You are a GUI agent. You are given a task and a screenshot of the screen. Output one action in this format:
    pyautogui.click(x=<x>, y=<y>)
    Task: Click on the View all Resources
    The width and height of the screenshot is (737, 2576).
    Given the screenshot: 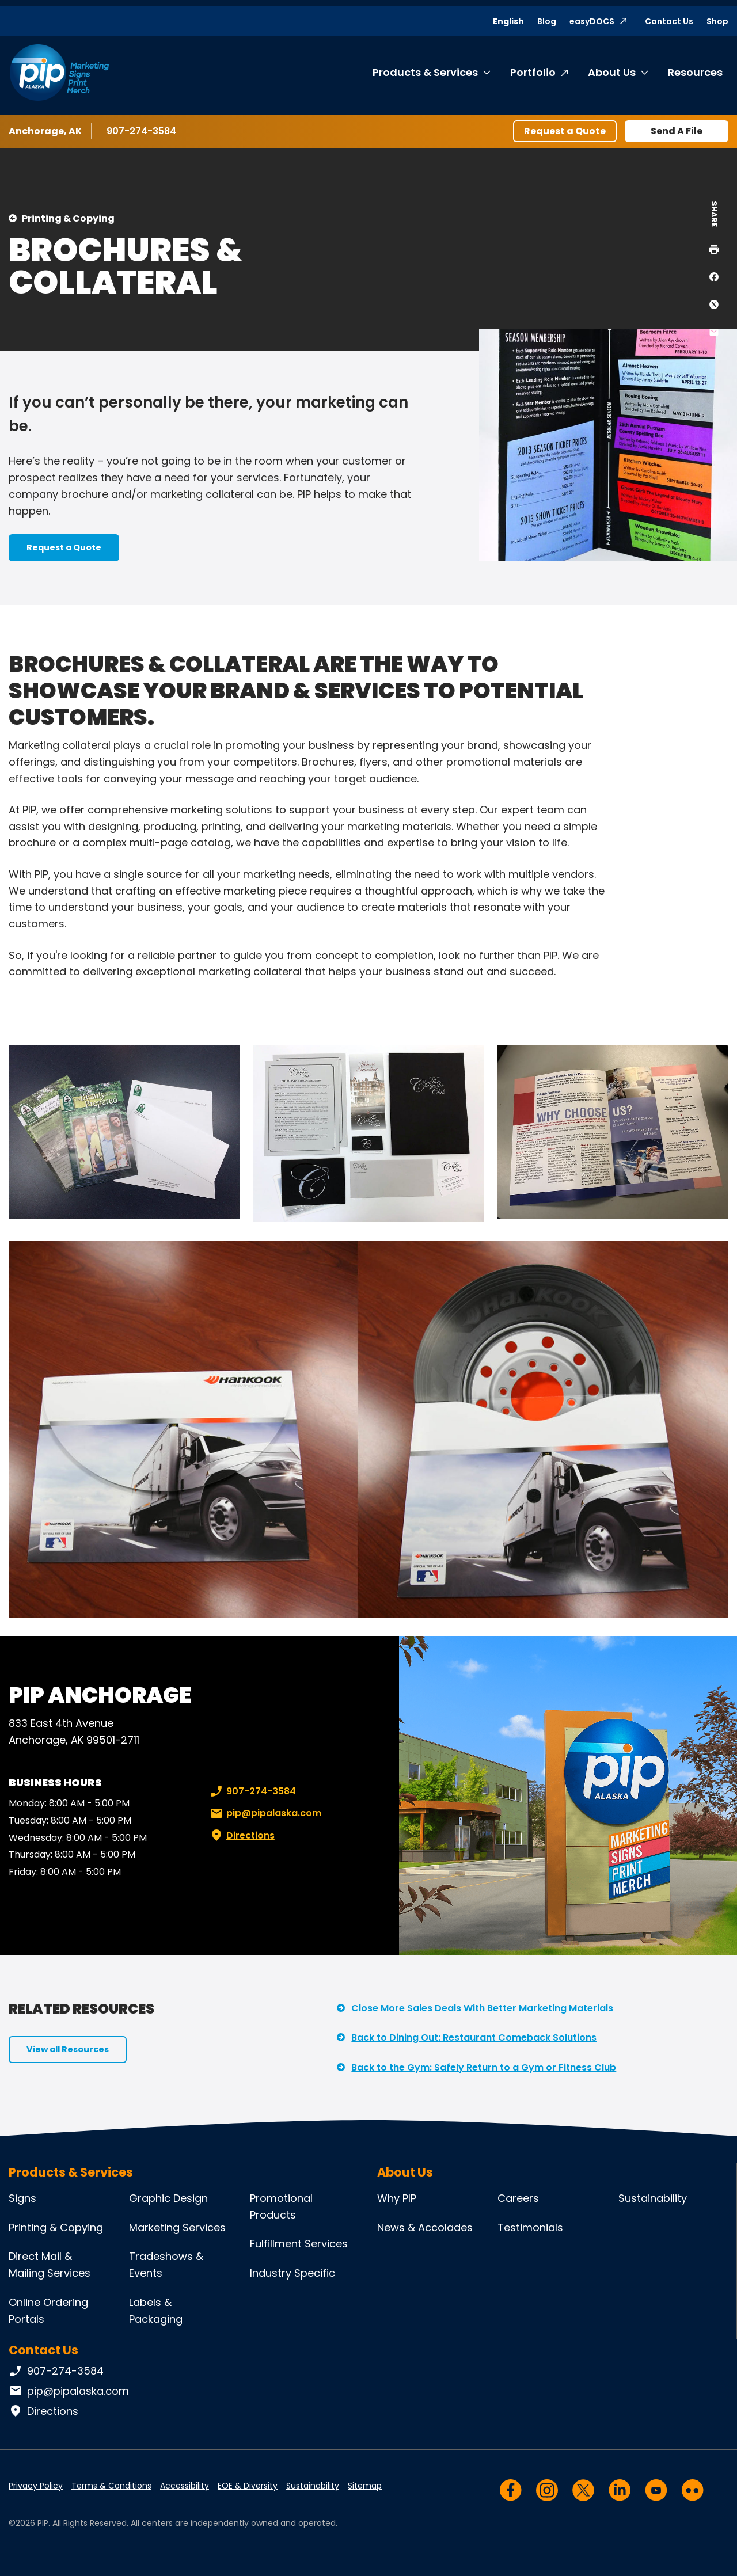 What is the action you would take?
    pyautogui.click(x=67, y=2049)
    